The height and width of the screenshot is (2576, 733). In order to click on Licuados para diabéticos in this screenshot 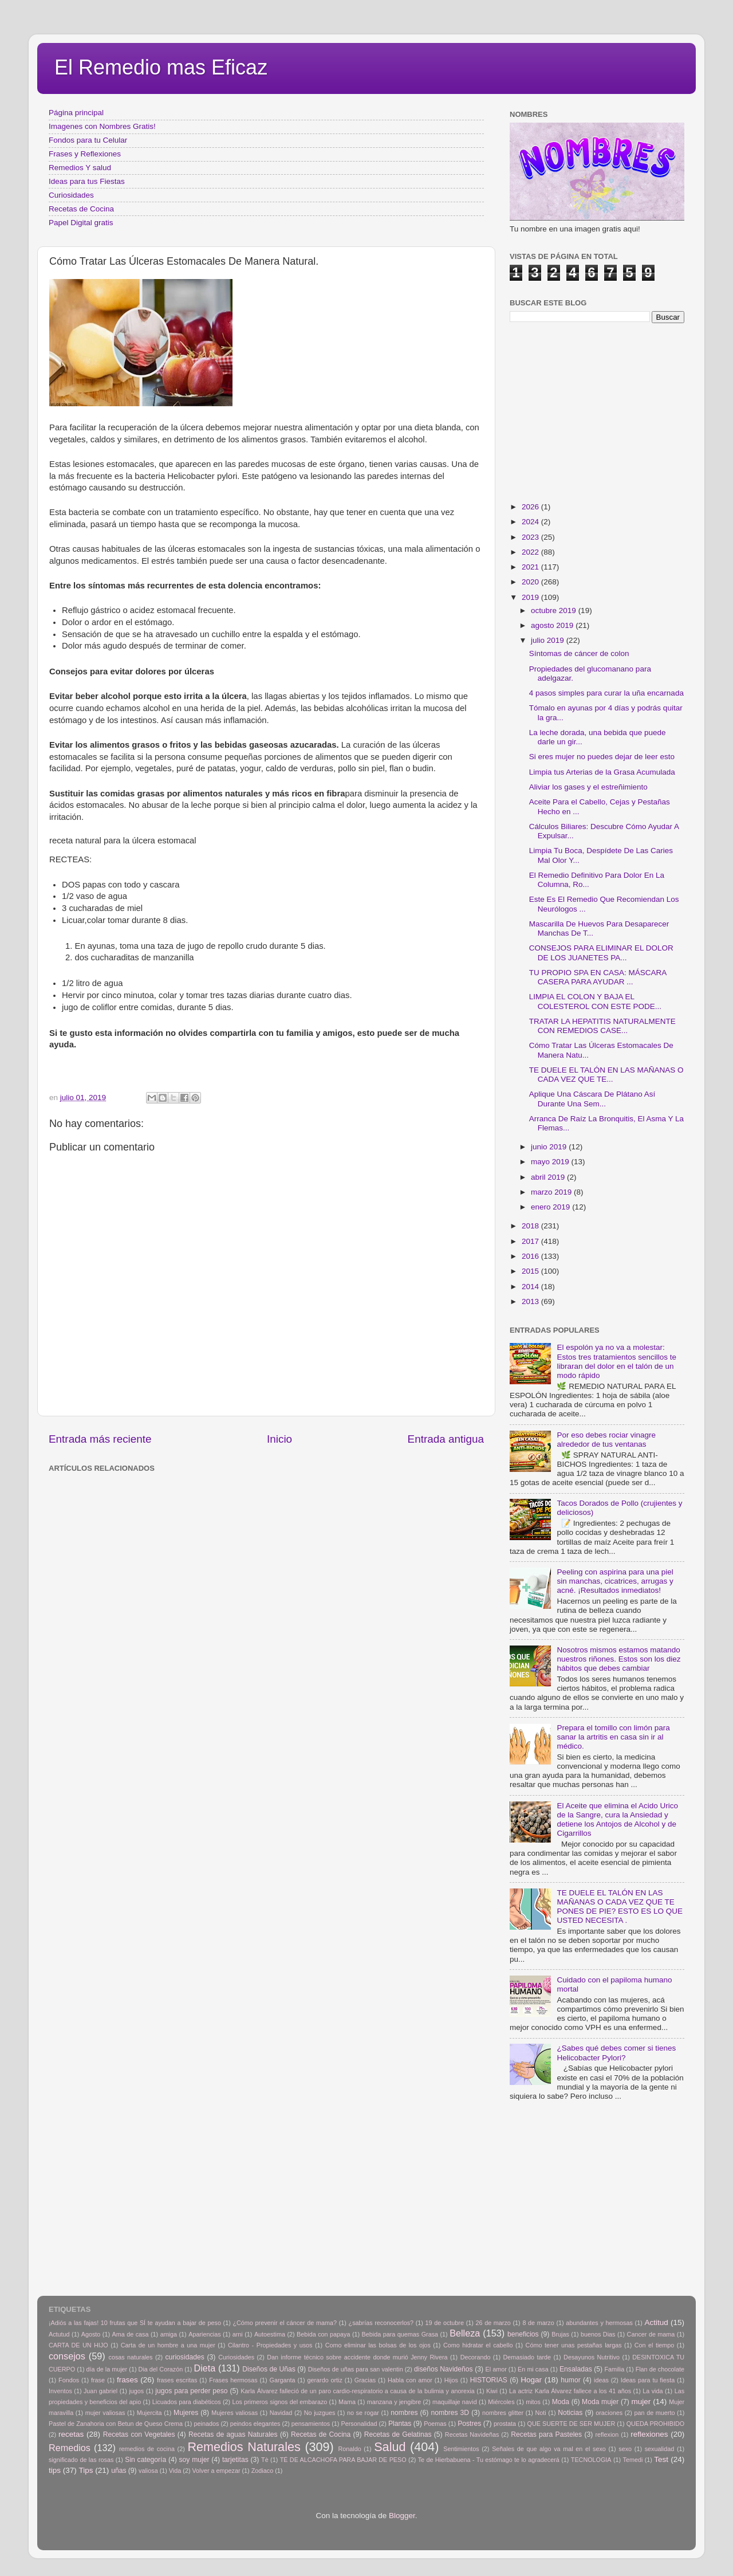, I will do `click(186, 2401)`.